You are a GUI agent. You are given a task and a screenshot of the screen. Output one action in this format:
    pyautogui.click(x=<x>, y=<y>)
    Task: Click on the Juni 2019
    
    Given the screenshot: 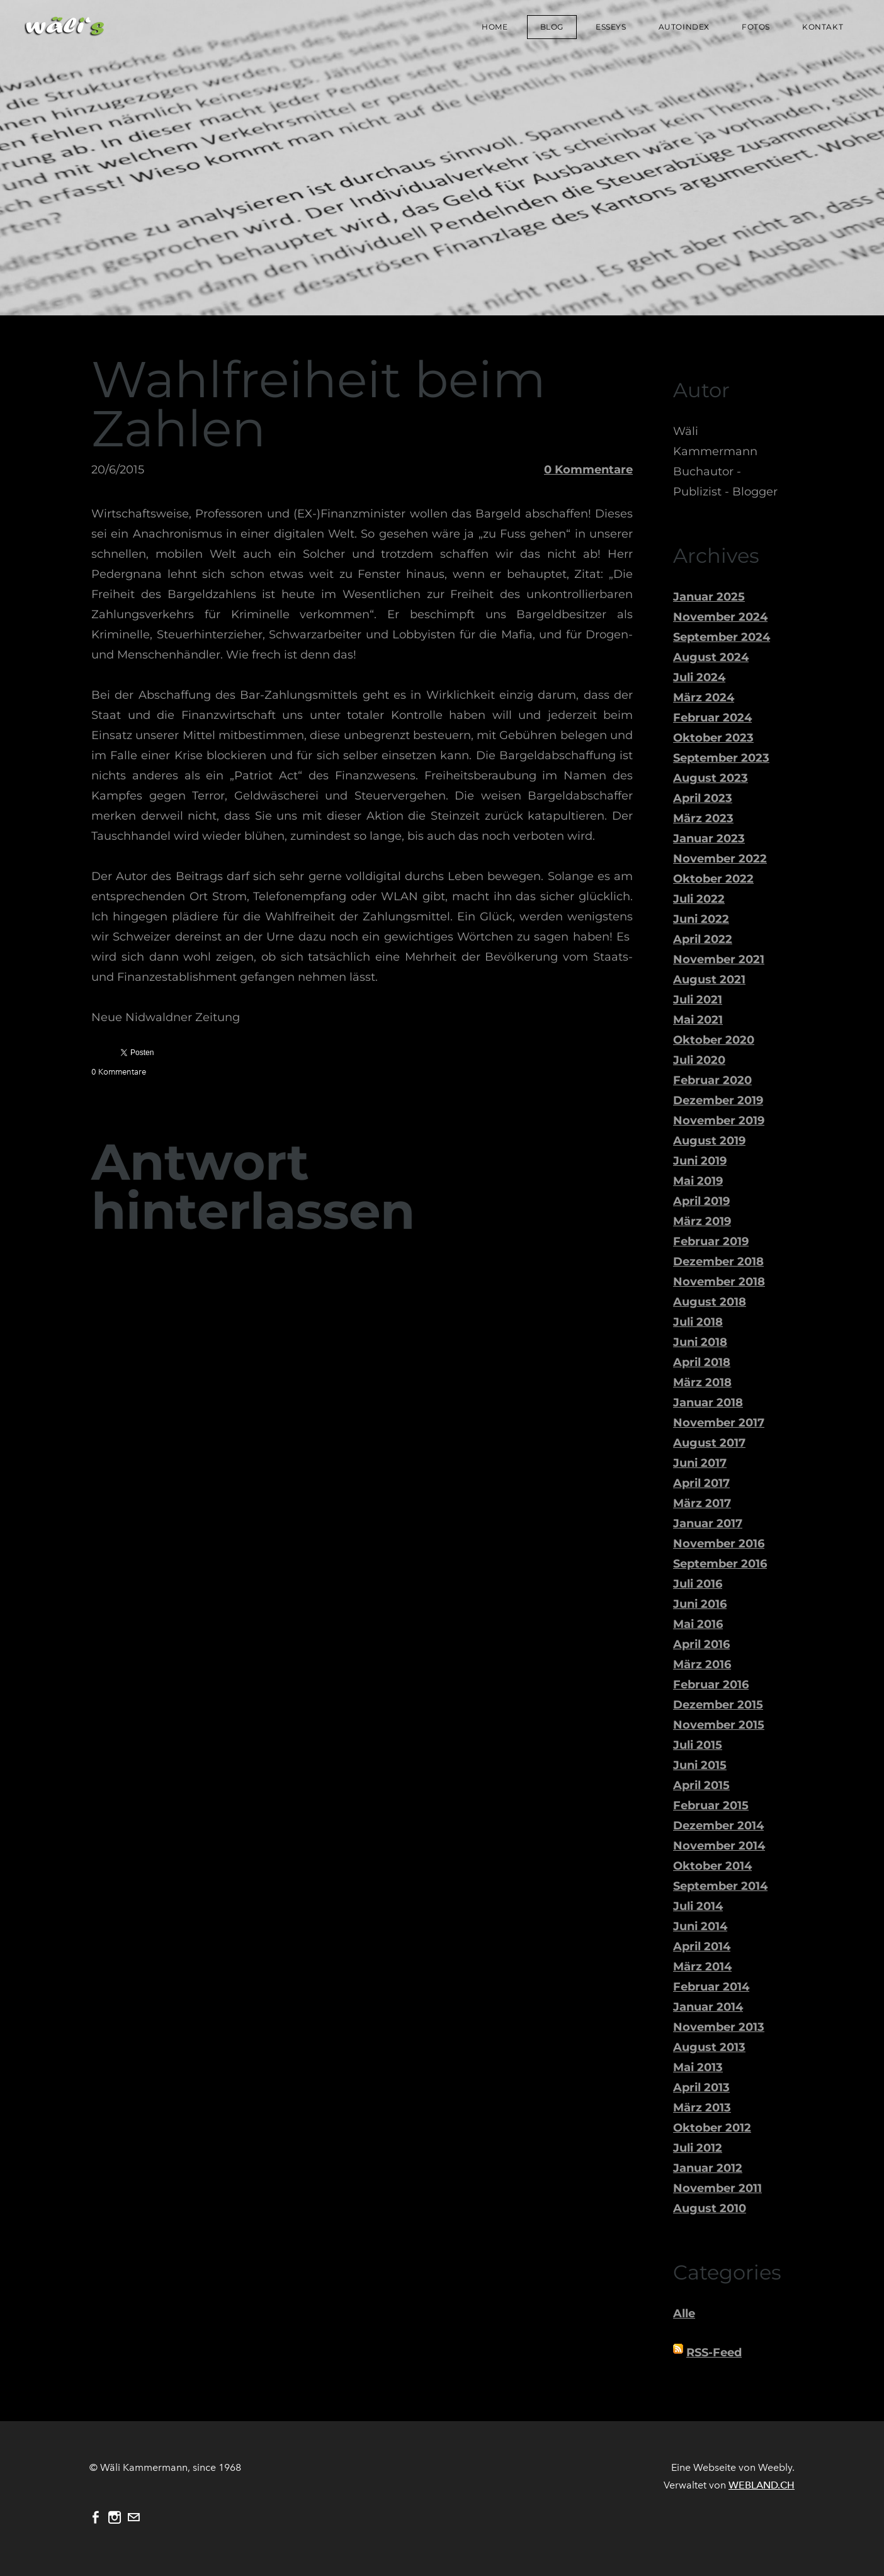 What is the action you would take?
    pyautogui.click(x=700, y=1161)
    